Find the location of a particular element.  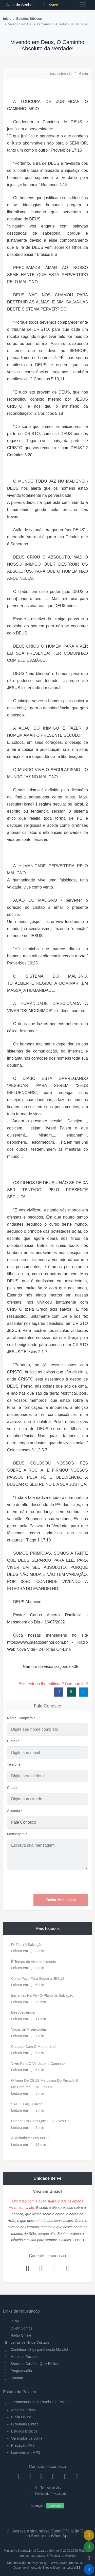

[WhatsApp Contato] is located at coordinates (65, 2477).